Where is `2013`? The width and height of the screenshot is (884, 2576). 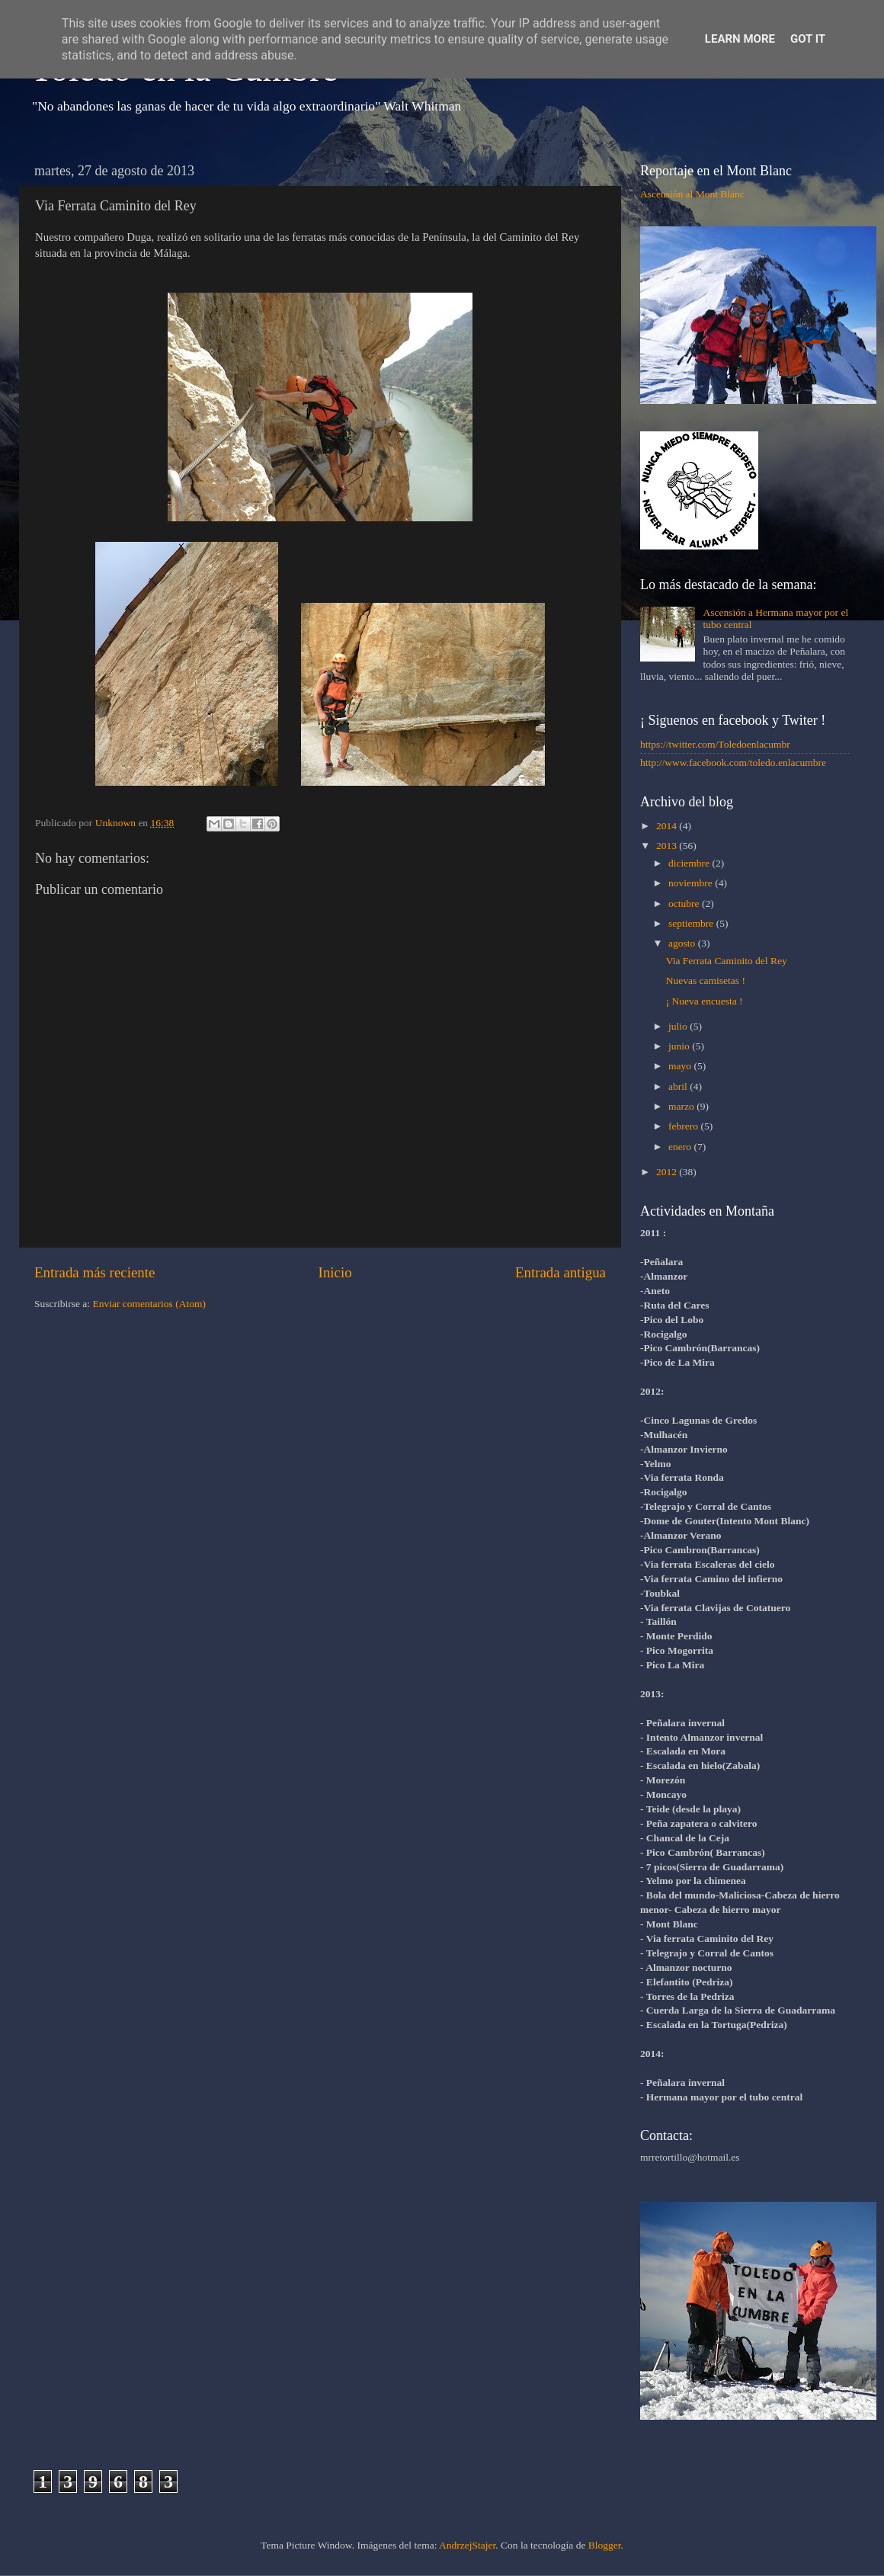 2013 is located at coordinates (667, 845).